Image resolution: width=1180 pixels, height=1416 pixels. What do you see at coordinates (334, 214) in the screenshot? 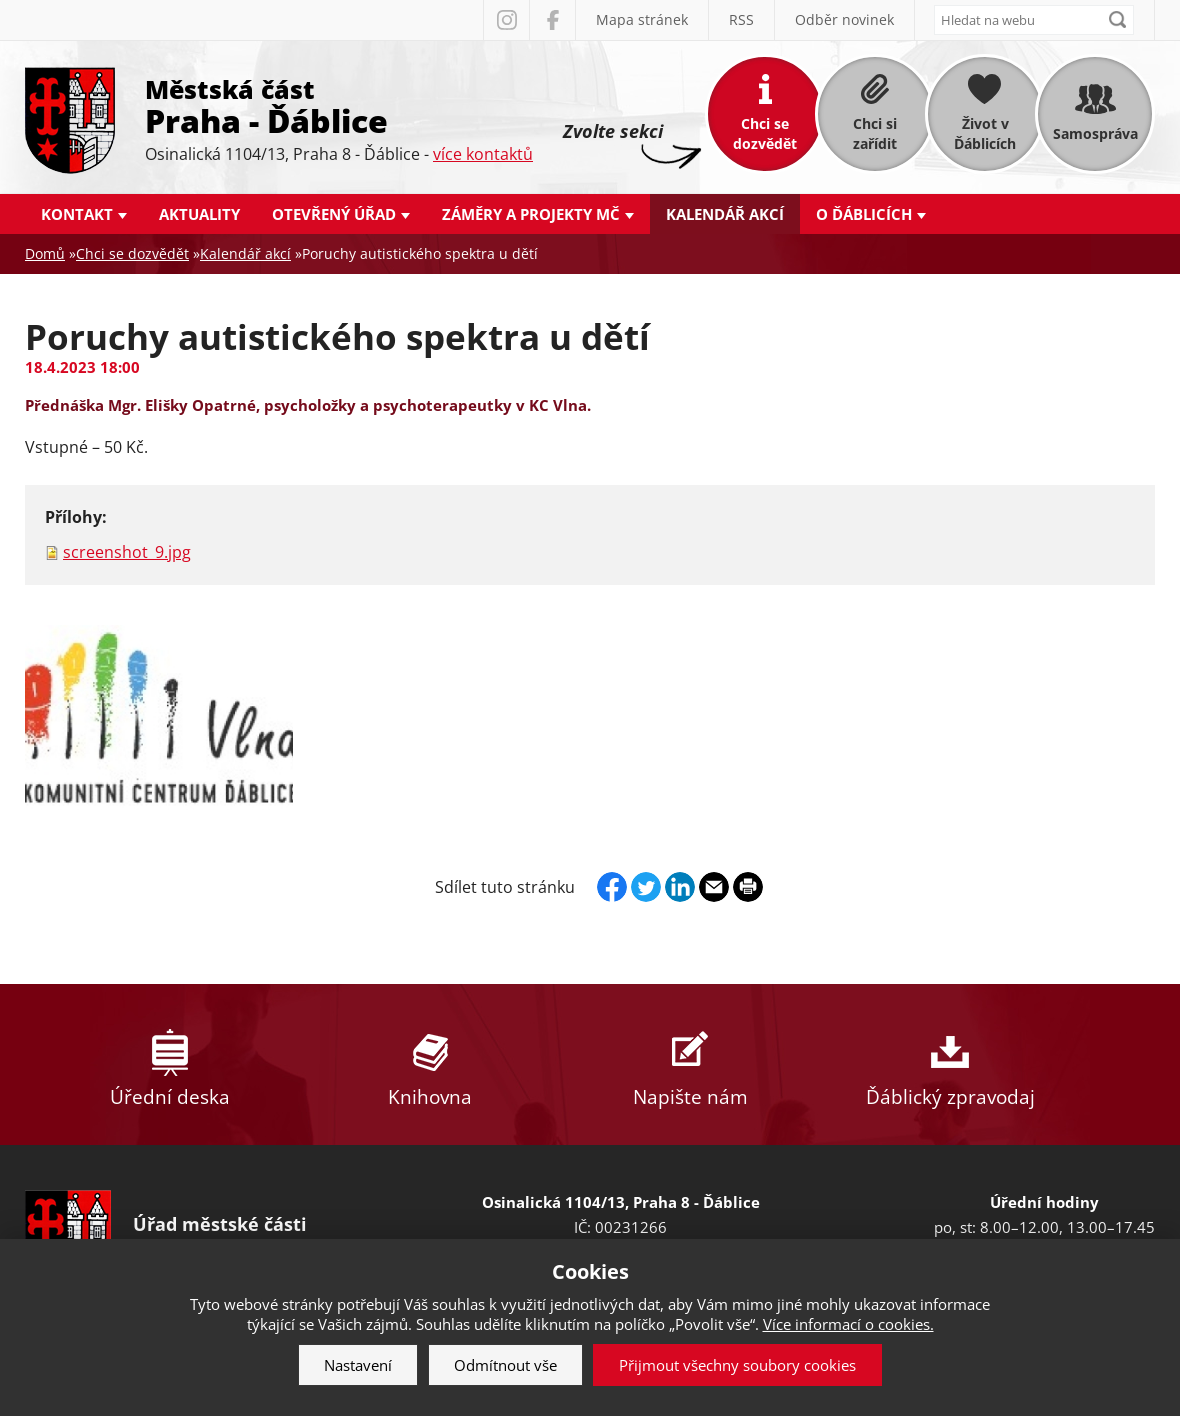
I see `Otevřený úřad` at bounding box center [334, 214].